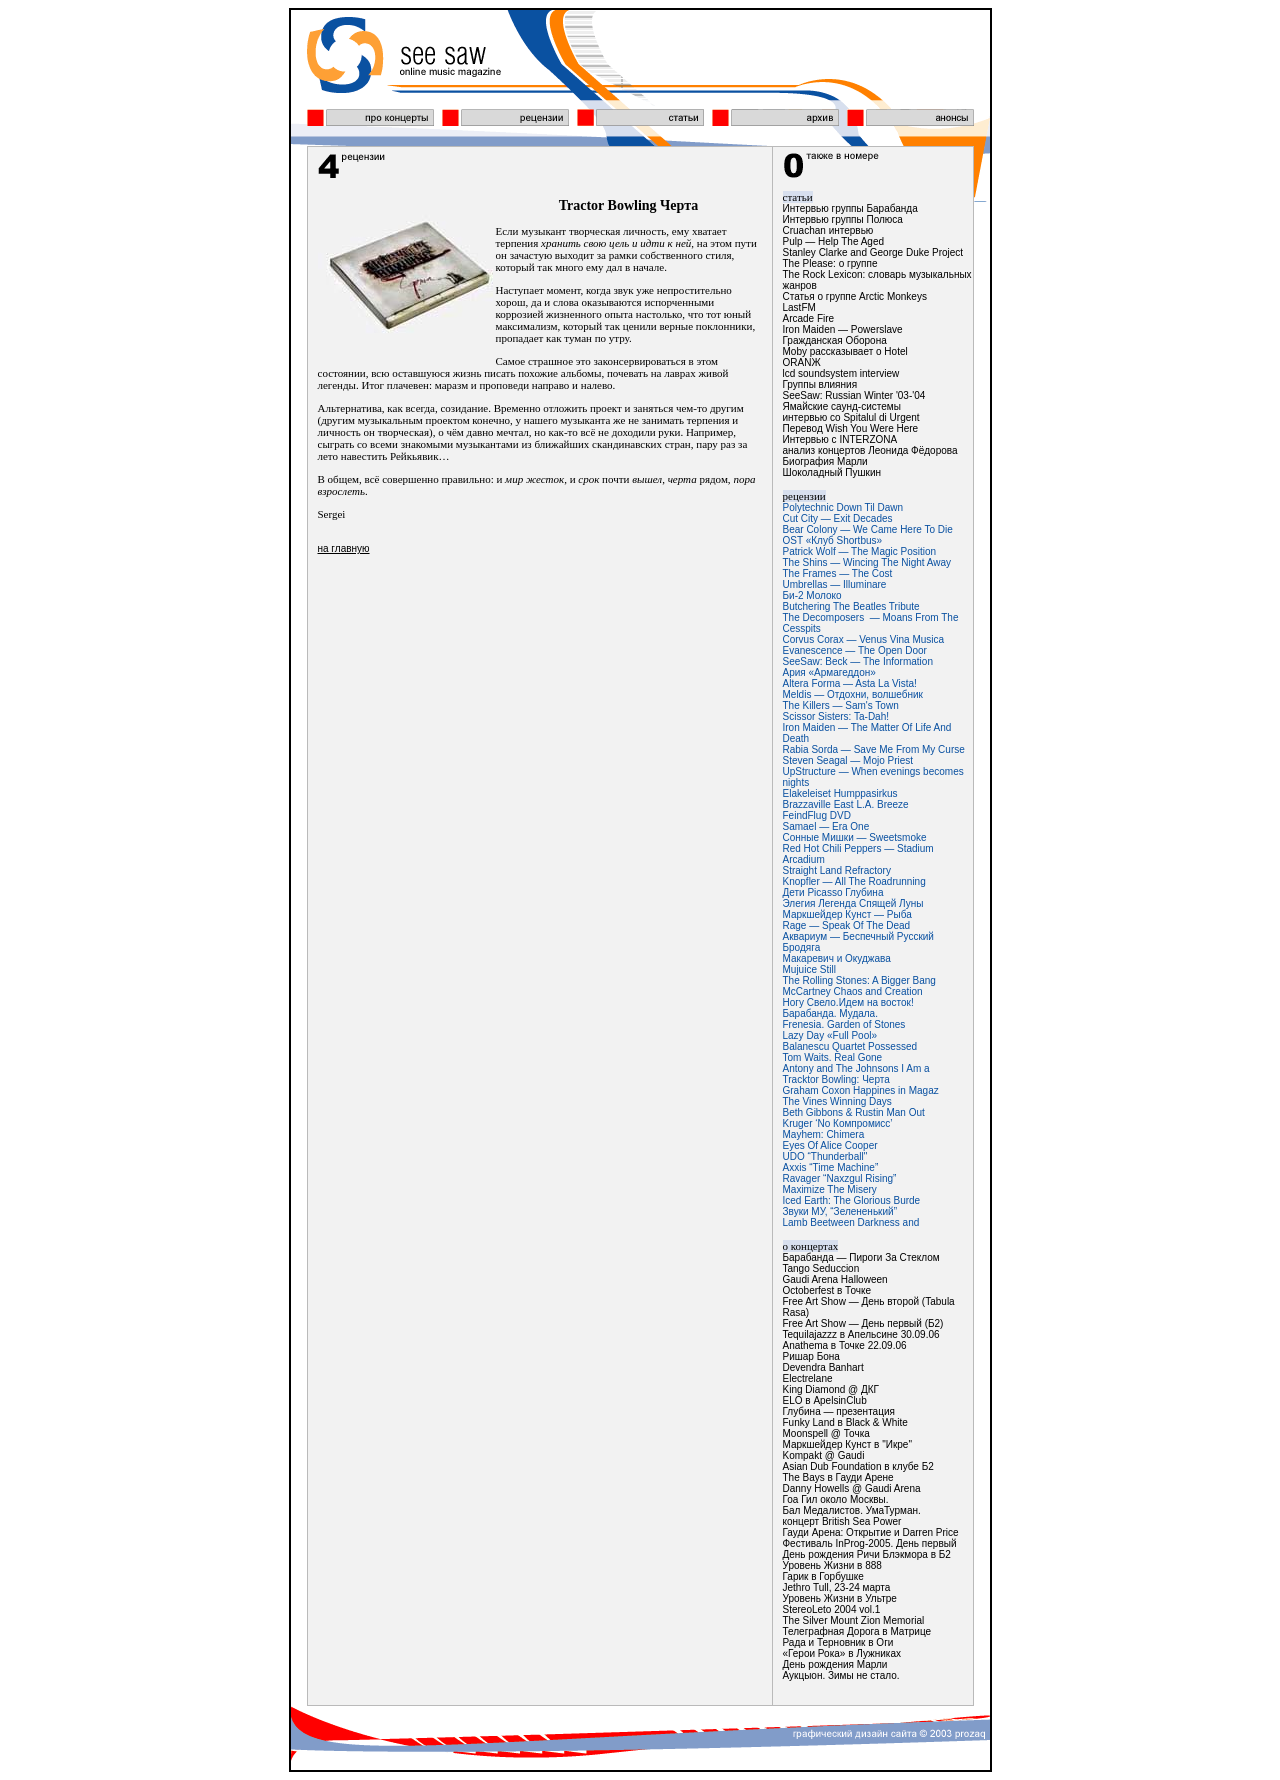  What do you see at coordinates (839, 1411) in the screenshot?
I see `Глубина — презентация` at bounding box center [839, 1411].